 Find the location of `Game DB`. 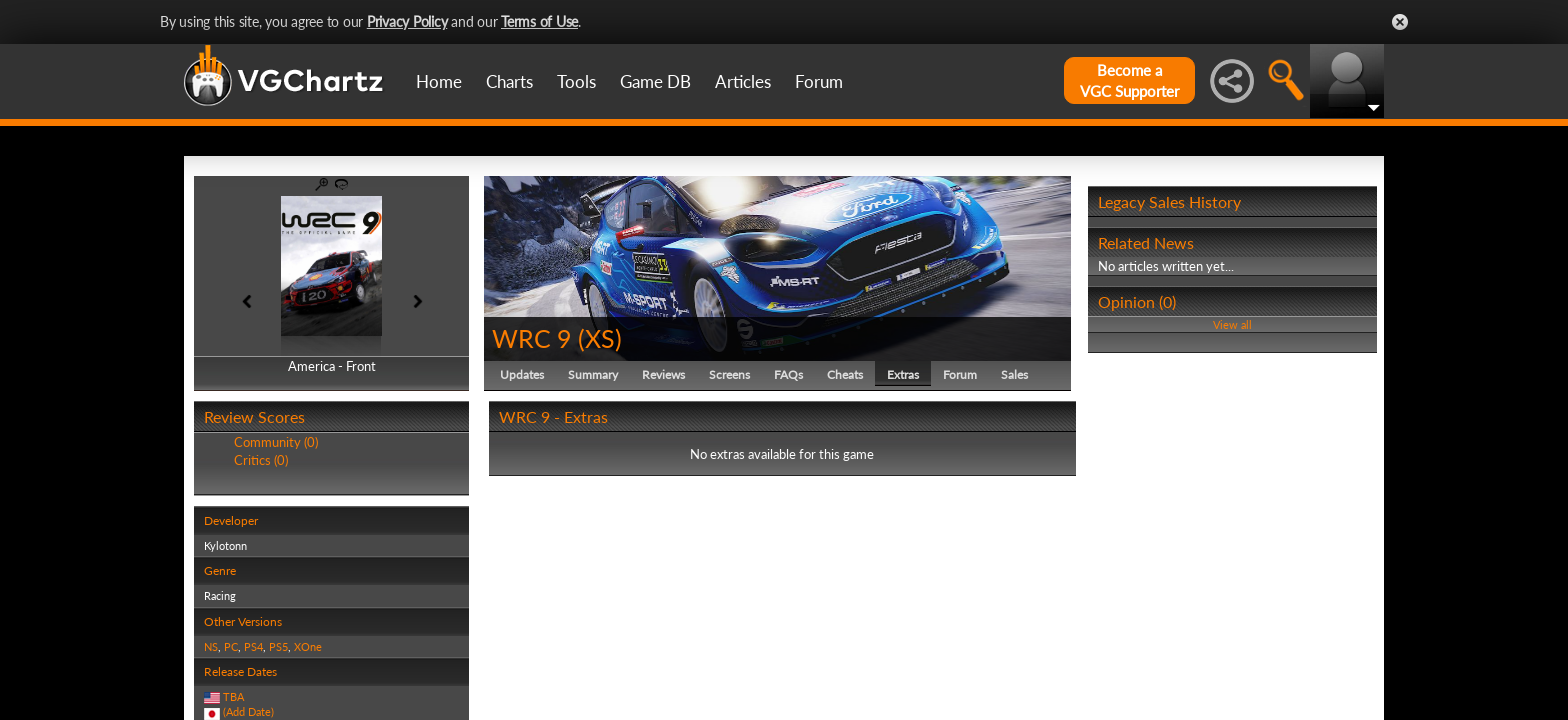

Game DB is located at coordinates (655, 81).